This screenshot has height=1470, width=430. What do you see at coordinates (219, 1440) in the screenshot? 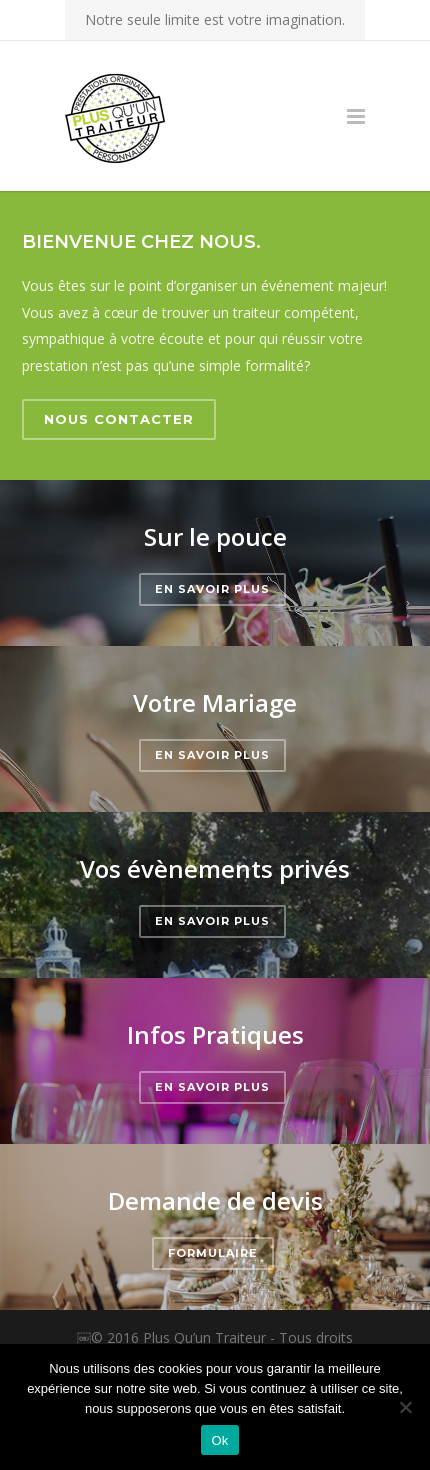
I see `Ok` at bounding box center [219, 1440].